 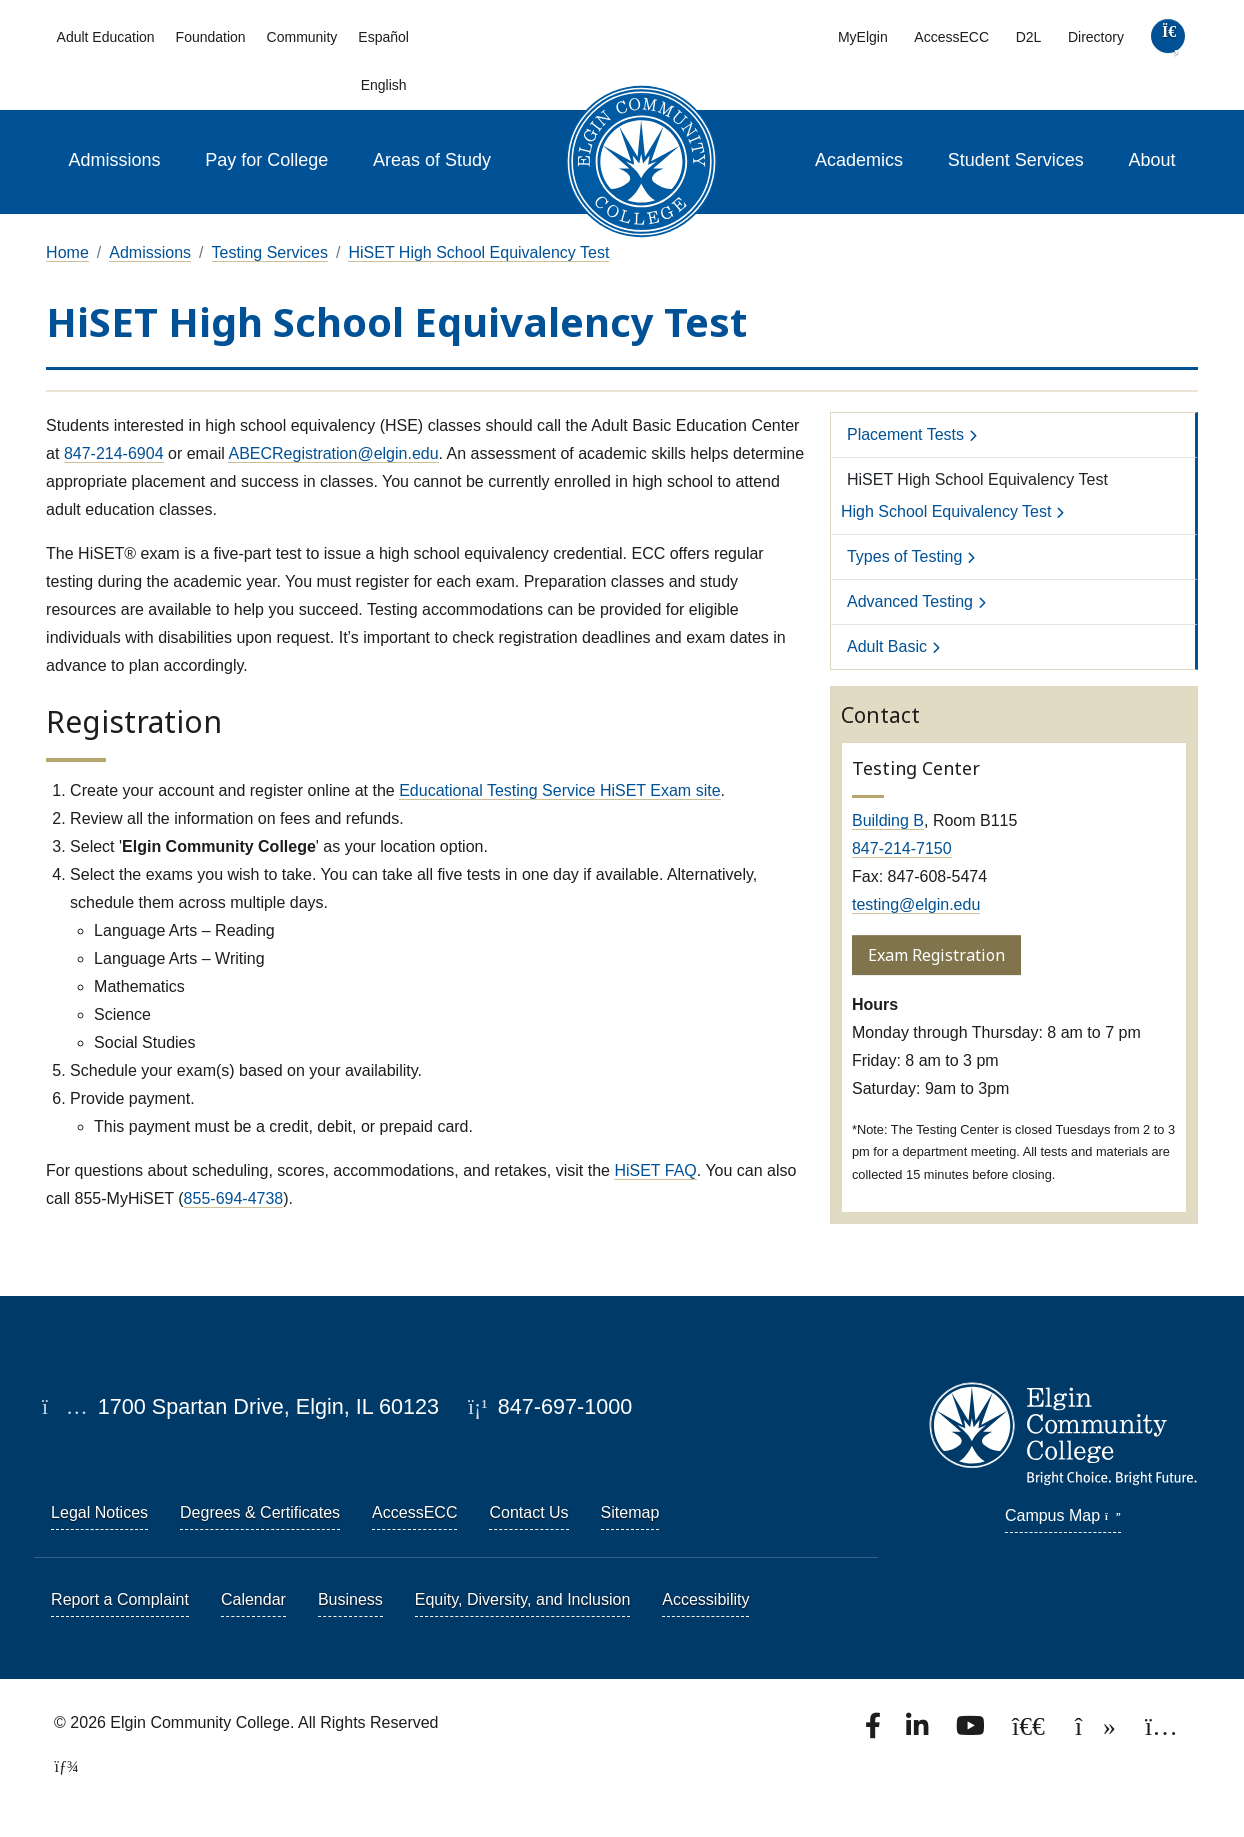 What do you see at coordinates (705, 1599) in the screenshot?
I see `Accessibility` at bounding box center [705, 1599].